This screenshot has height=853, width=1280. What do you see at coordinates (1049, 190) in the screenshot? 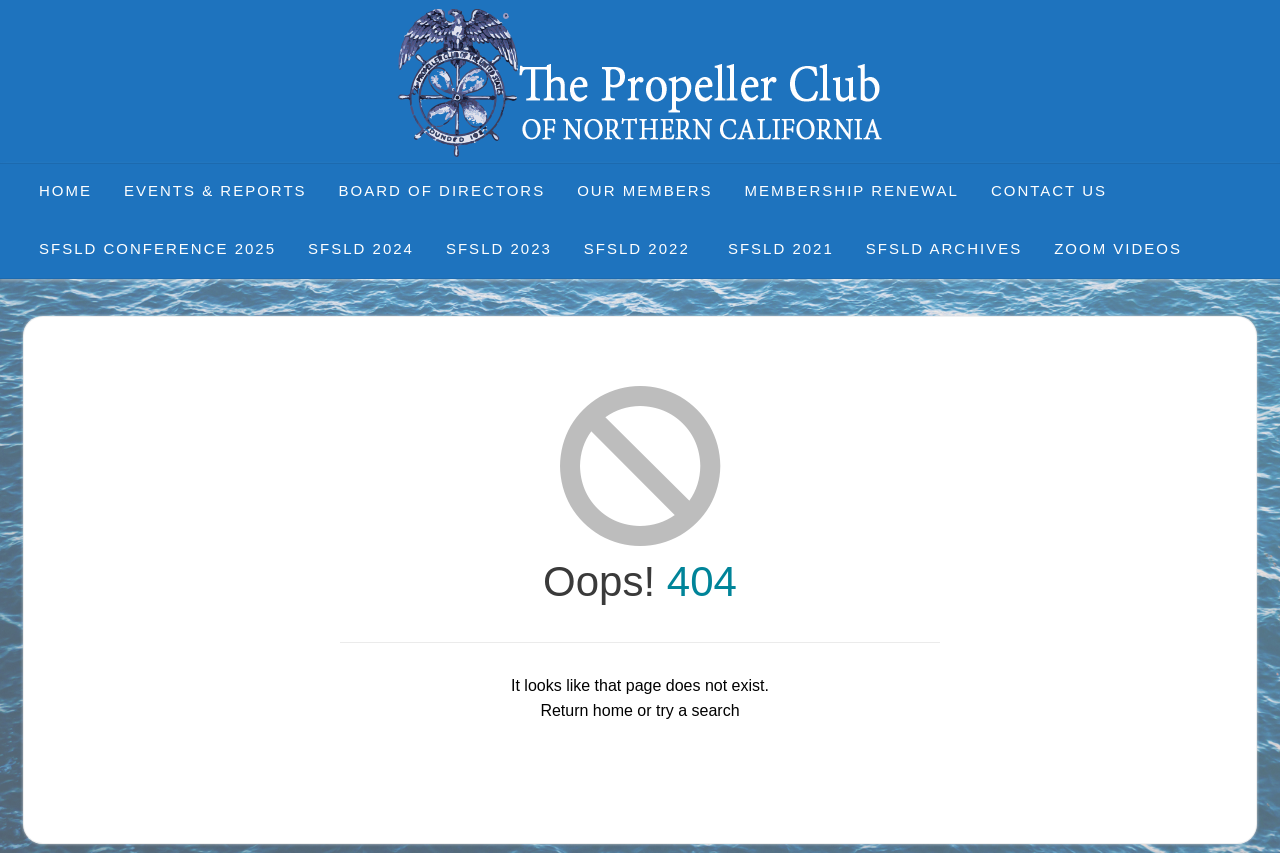
I see `Contact Us` at bounding box center [1049, 190].